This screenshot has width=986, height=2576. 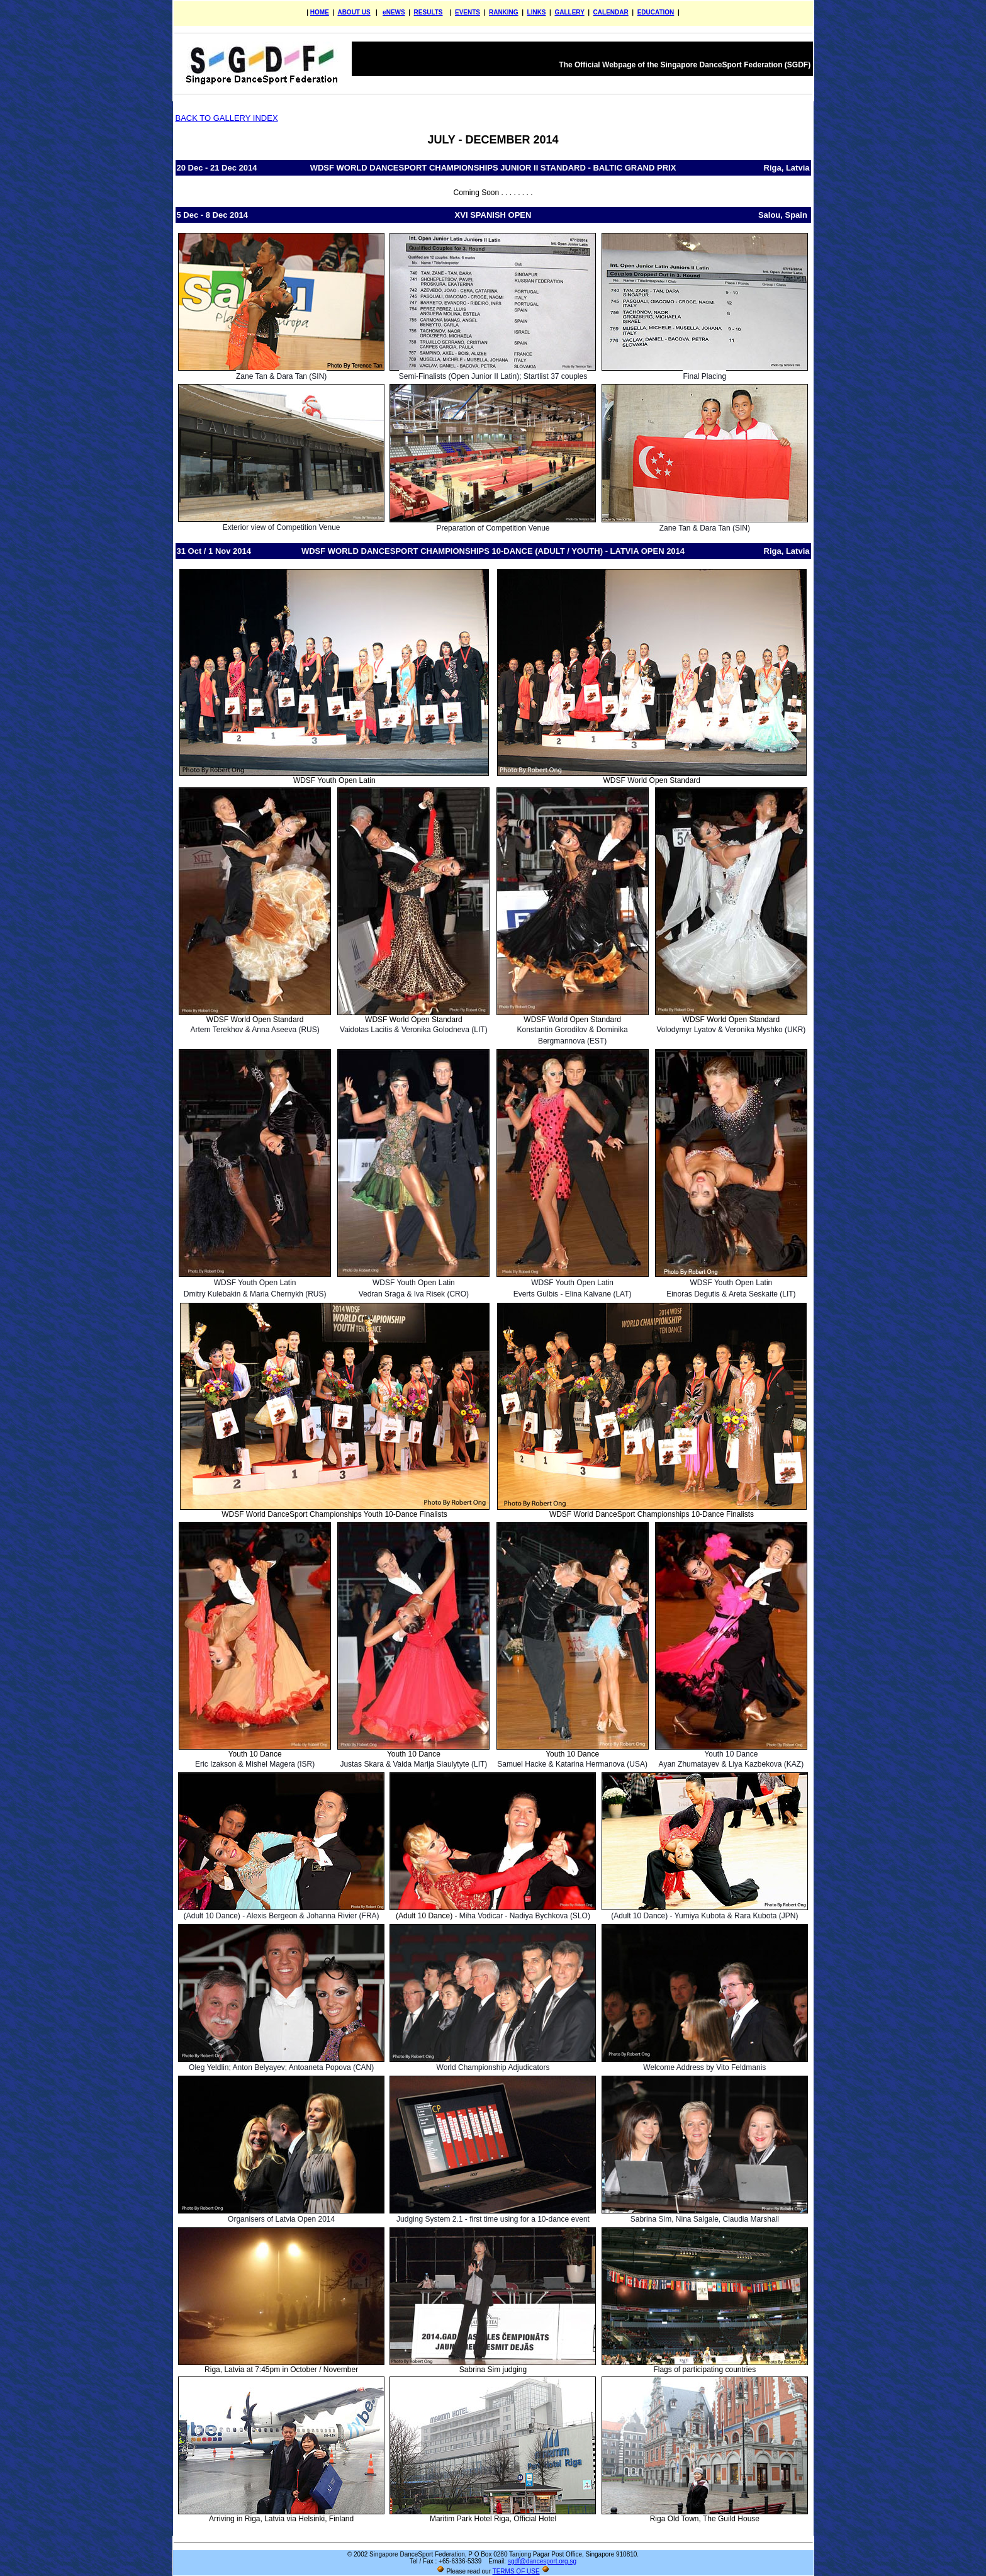 I want to click on EDUCATION, so click(x=656, y=12).